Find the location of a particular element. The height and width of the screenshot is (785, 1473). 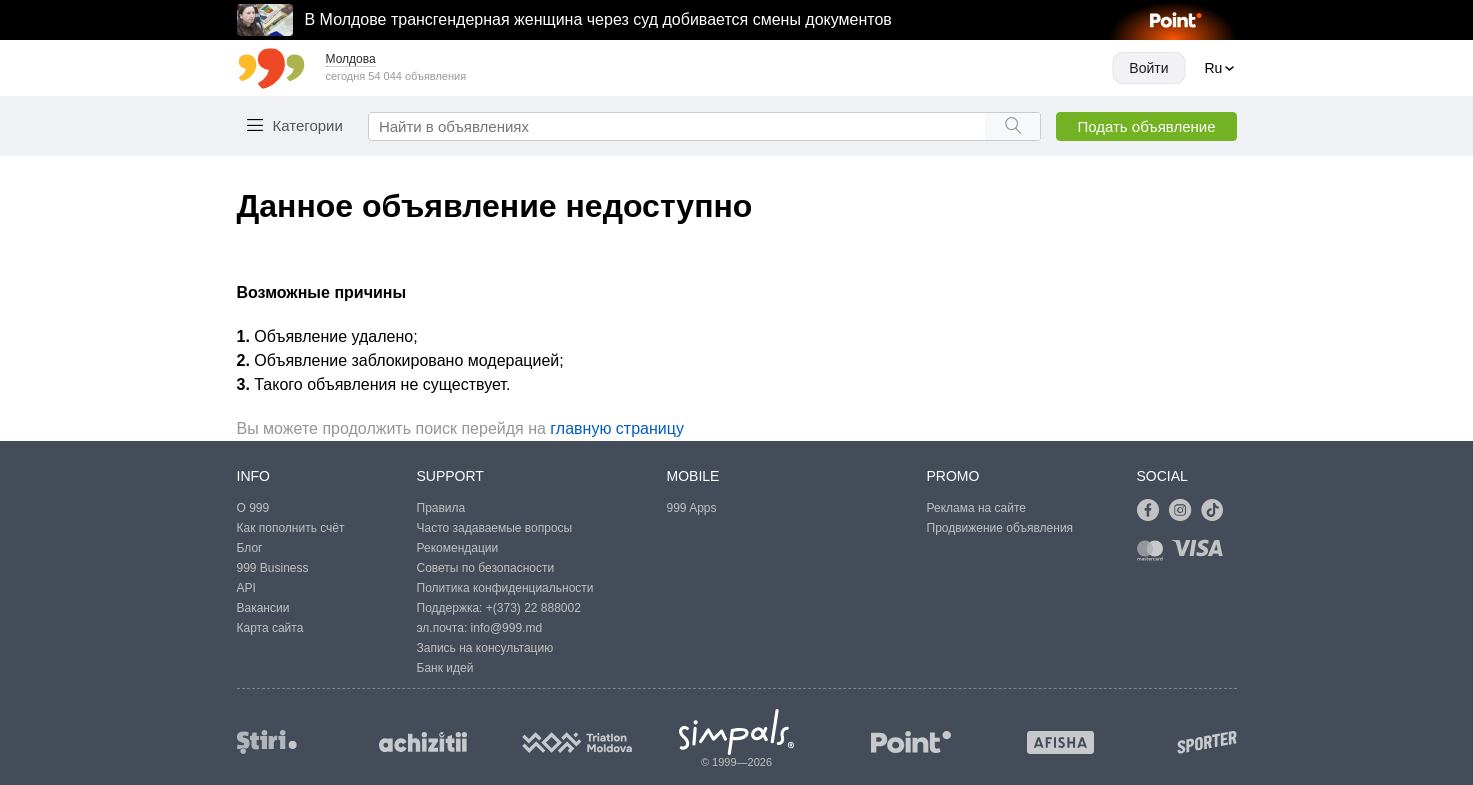

главную страницу is located at coordinates (617, 428).